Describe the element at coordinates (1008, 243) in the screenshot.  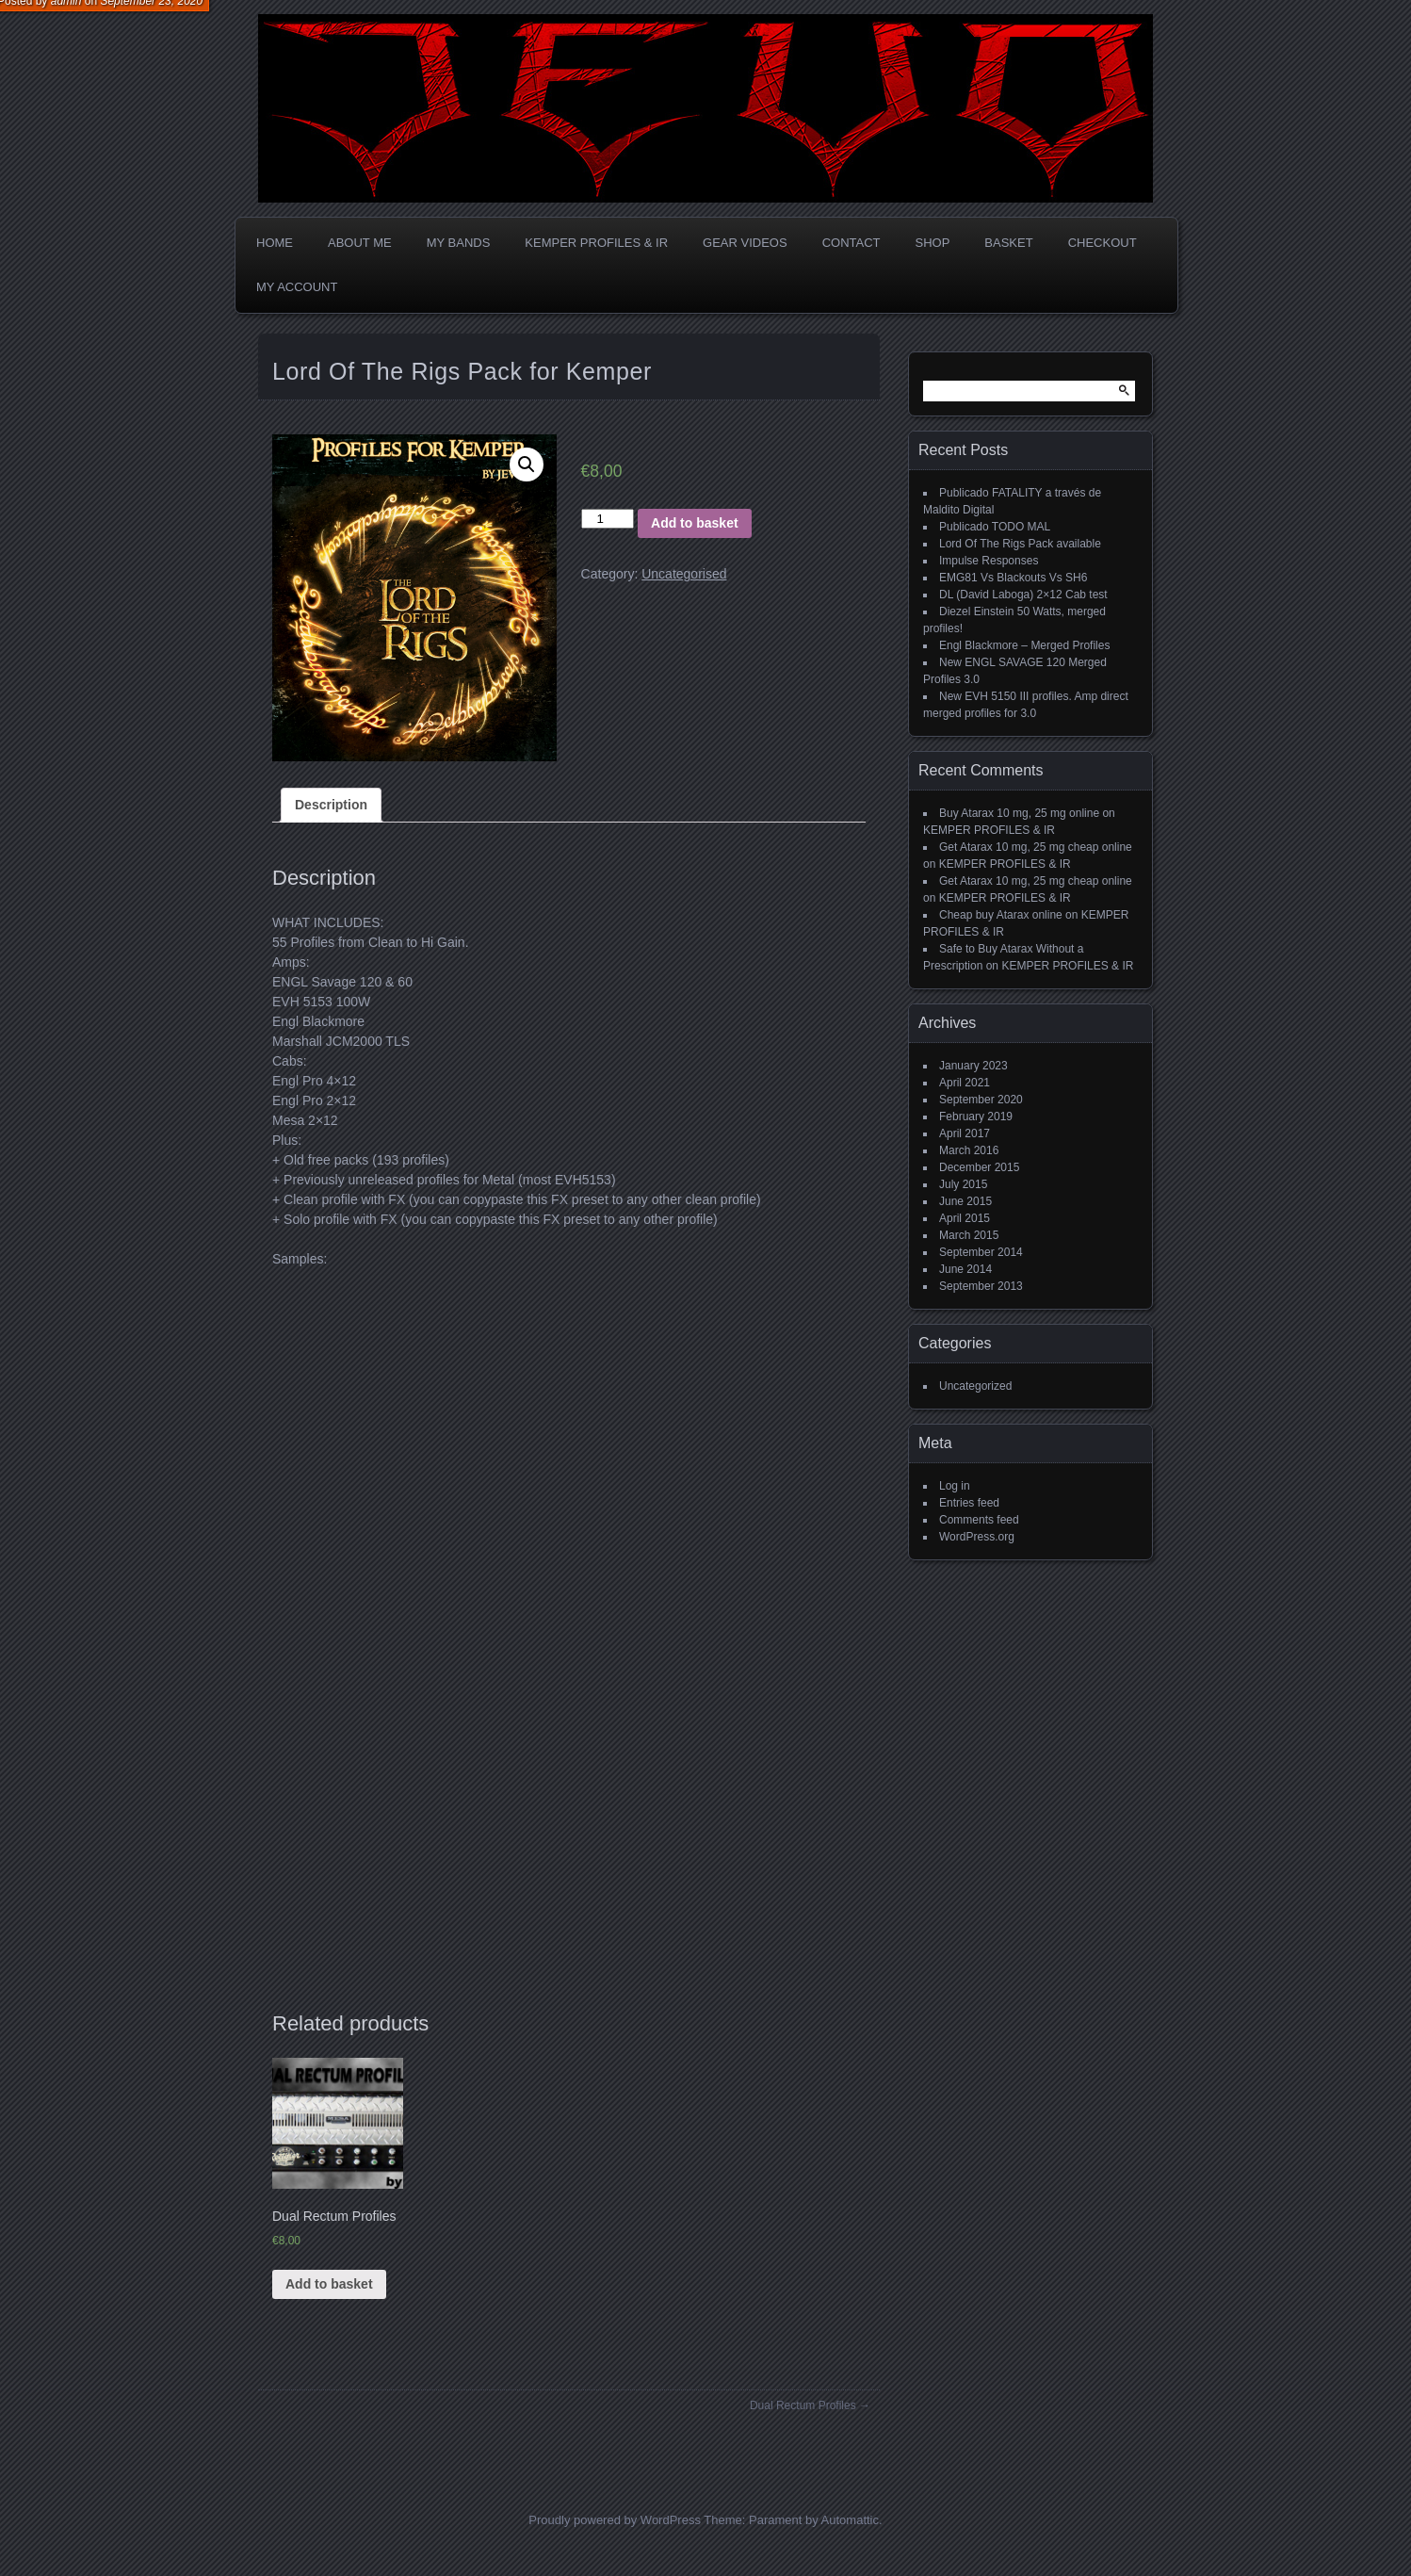
I see `Basket` at that location.